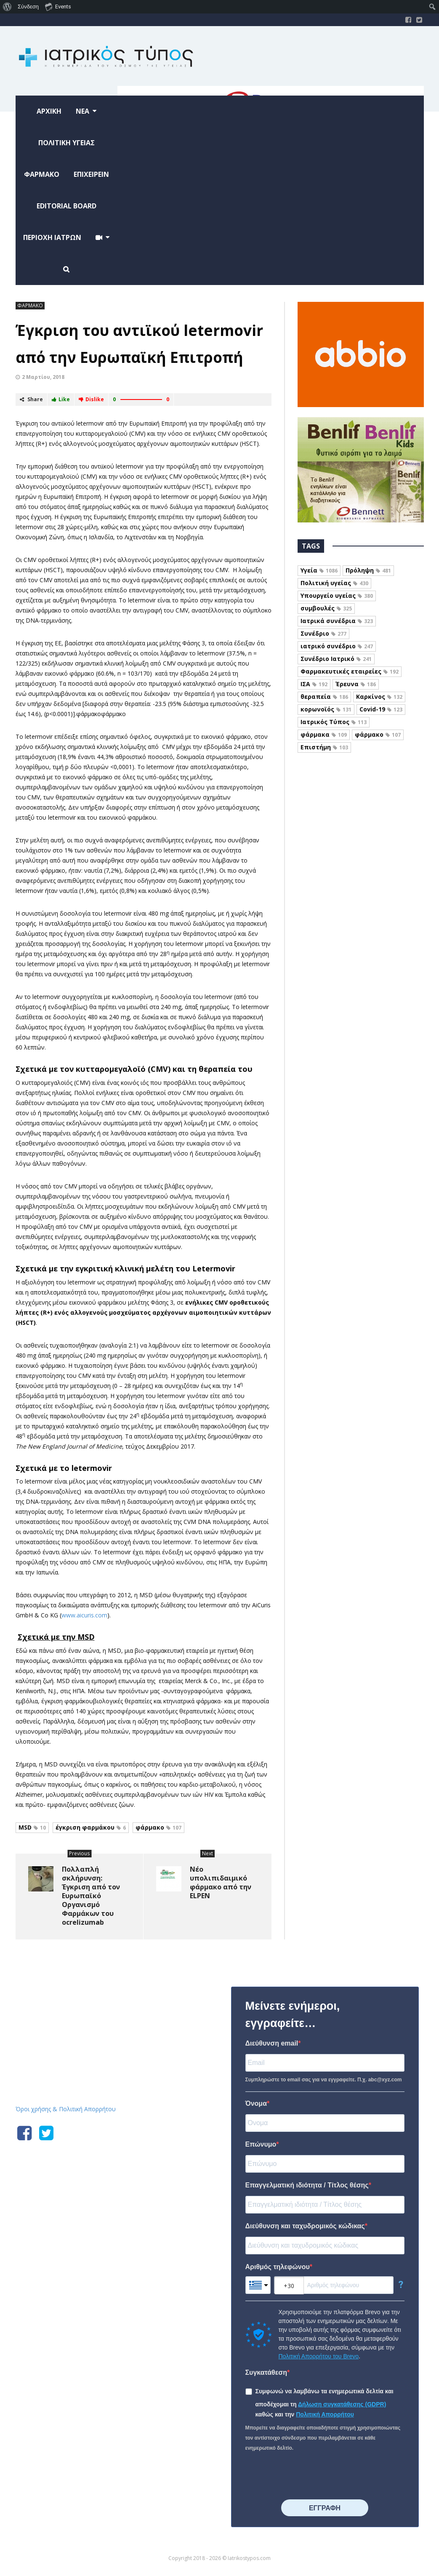  What do you see at coordinates (91, 1896) in the screenshot?
I see `Πολλαπλή σκλήρυνση: Έγκριση από τον Ευρωπαϊκό Οργανισμό Φαρμάκων του ocrelizumab` at bounding box center [91, 1896].